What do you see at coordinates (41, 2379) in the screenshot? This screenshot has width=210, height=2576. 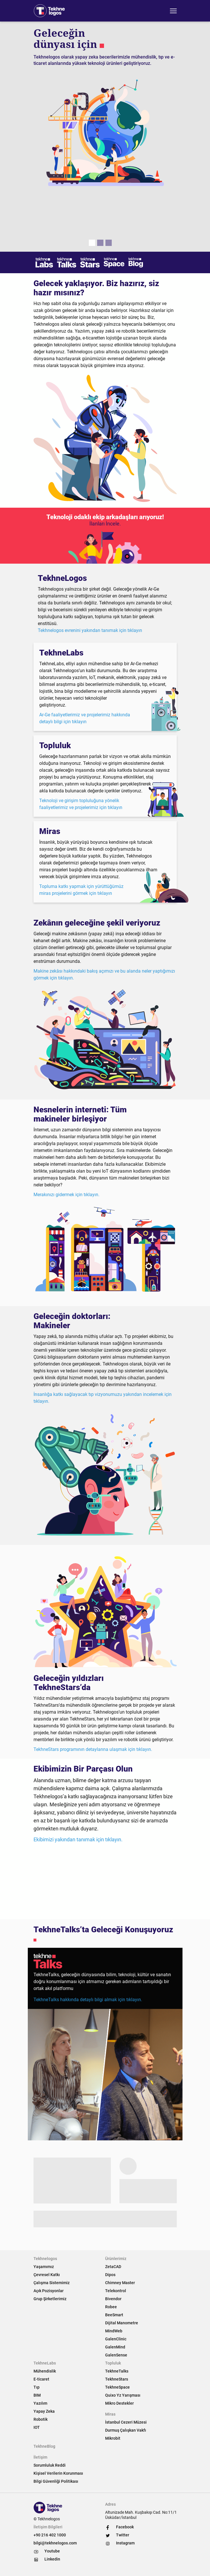 I see `E-ticaret` at bounding box center [41, 2379].